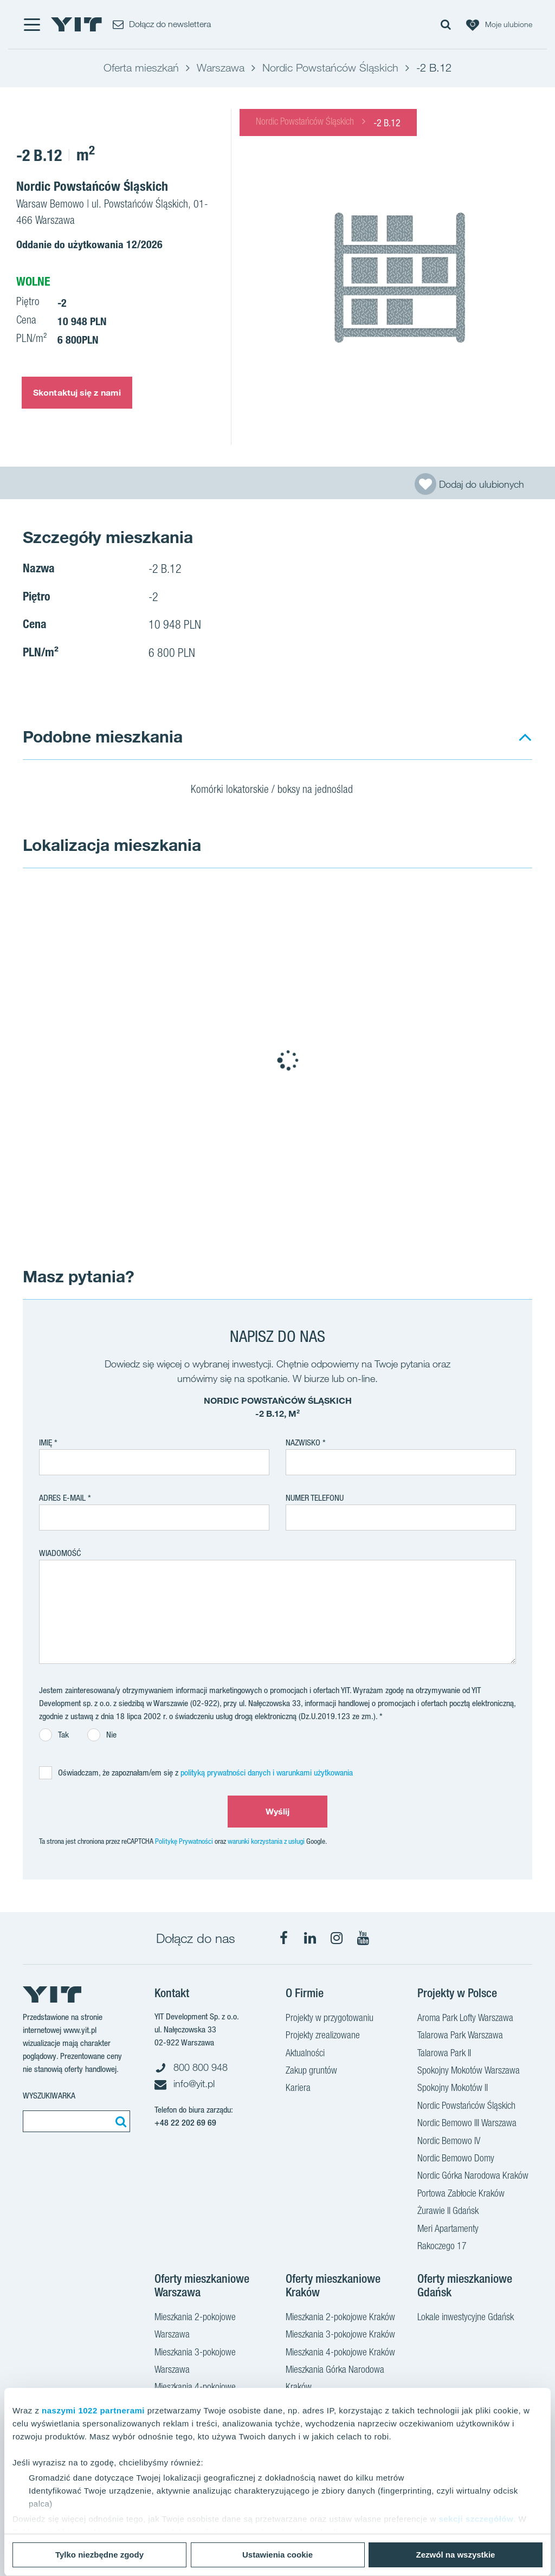  Describe the element at coordinates (93, 2410) in the screenshot. I see `naszymi 1022 partnerami` at that location.